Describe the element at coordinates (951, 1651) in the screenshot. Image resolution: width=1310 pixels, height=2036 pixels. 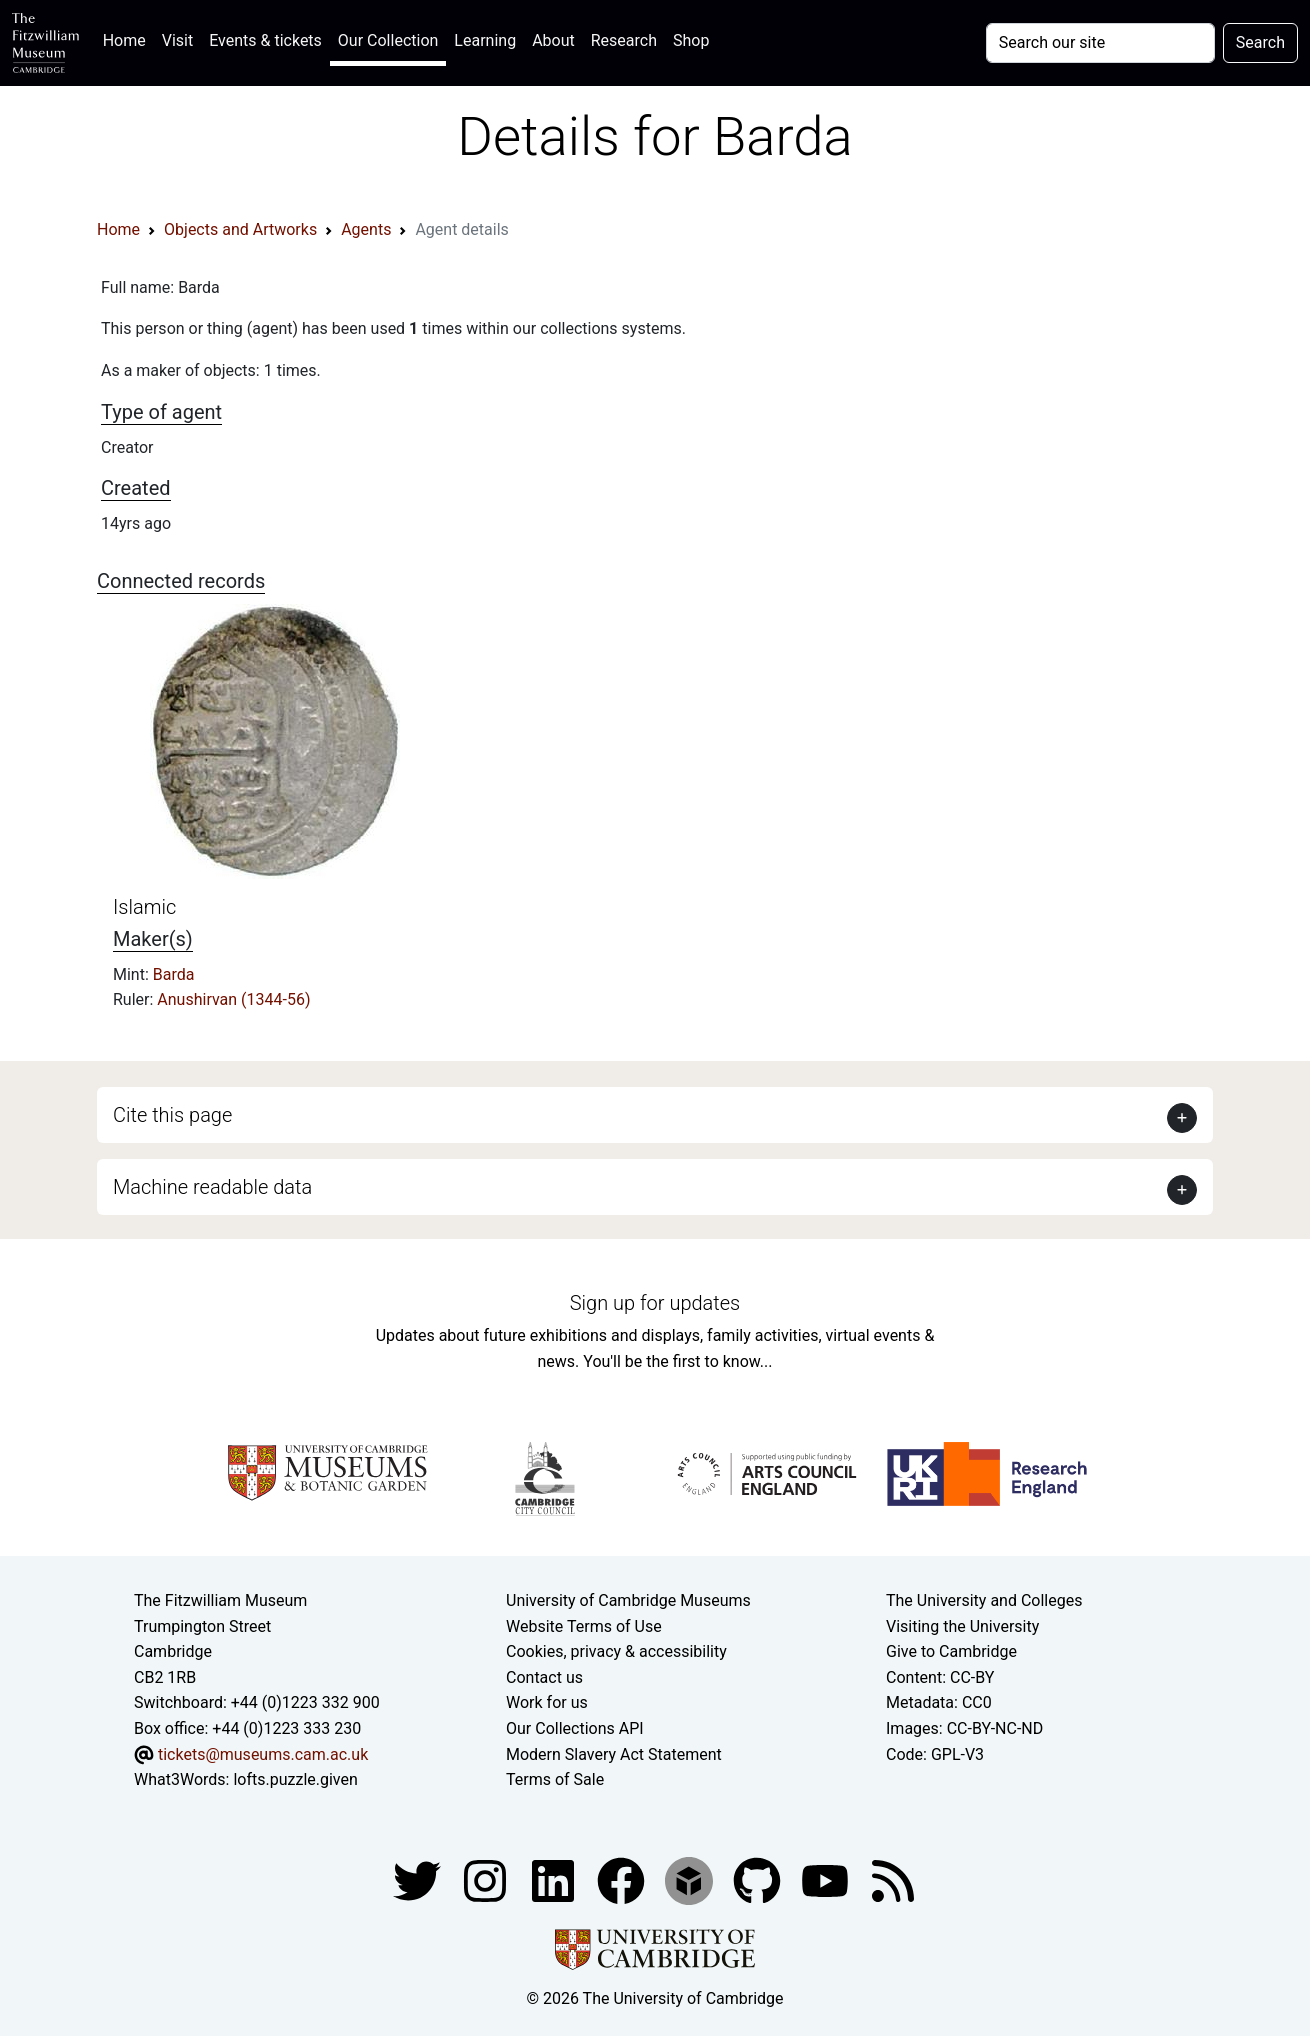
I see `Give to Cambridge [How to support the University]` at that location.